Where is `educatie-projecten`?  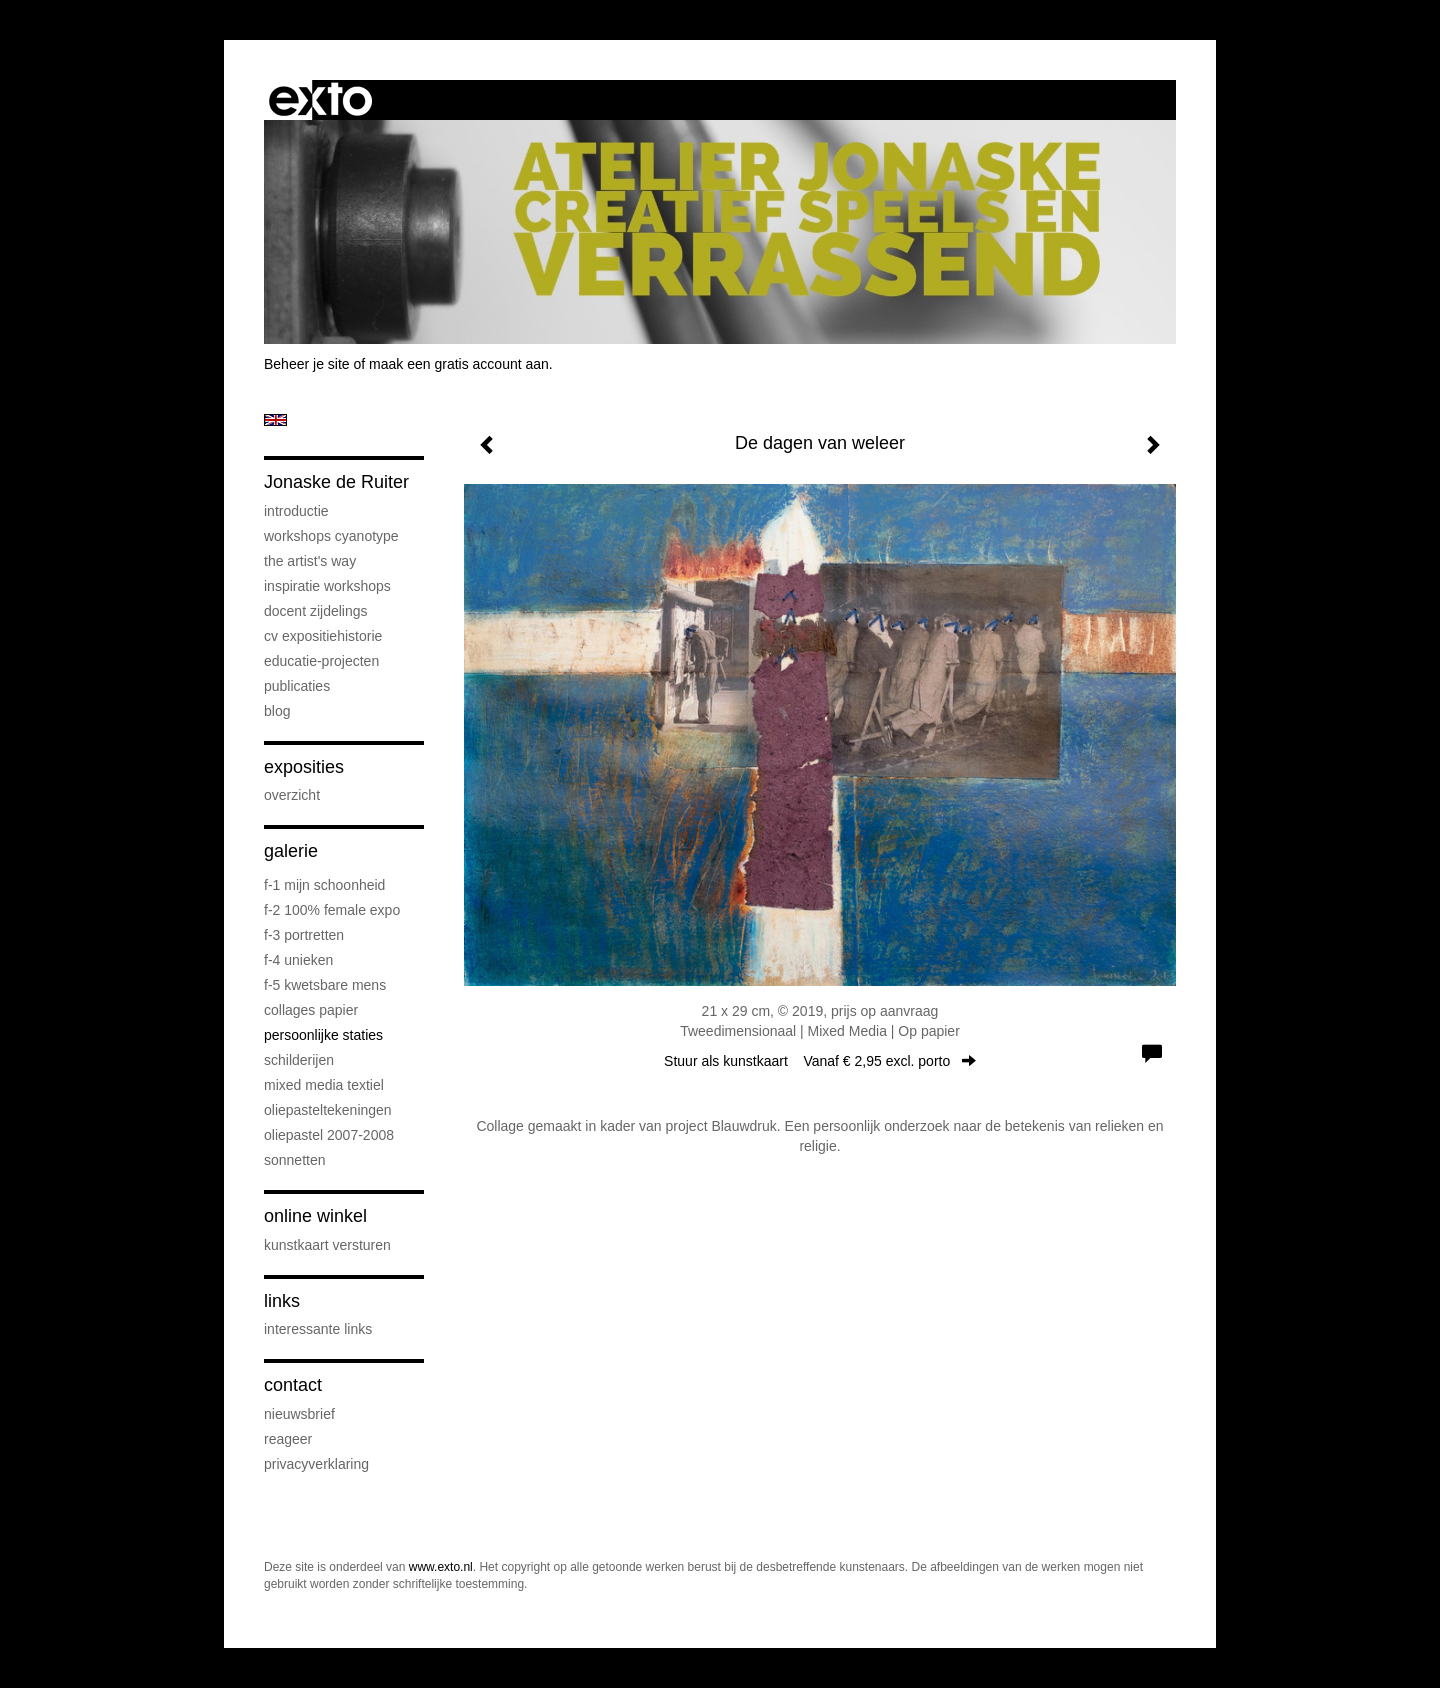 educatie-projecten is located at coordinates (321, 661).